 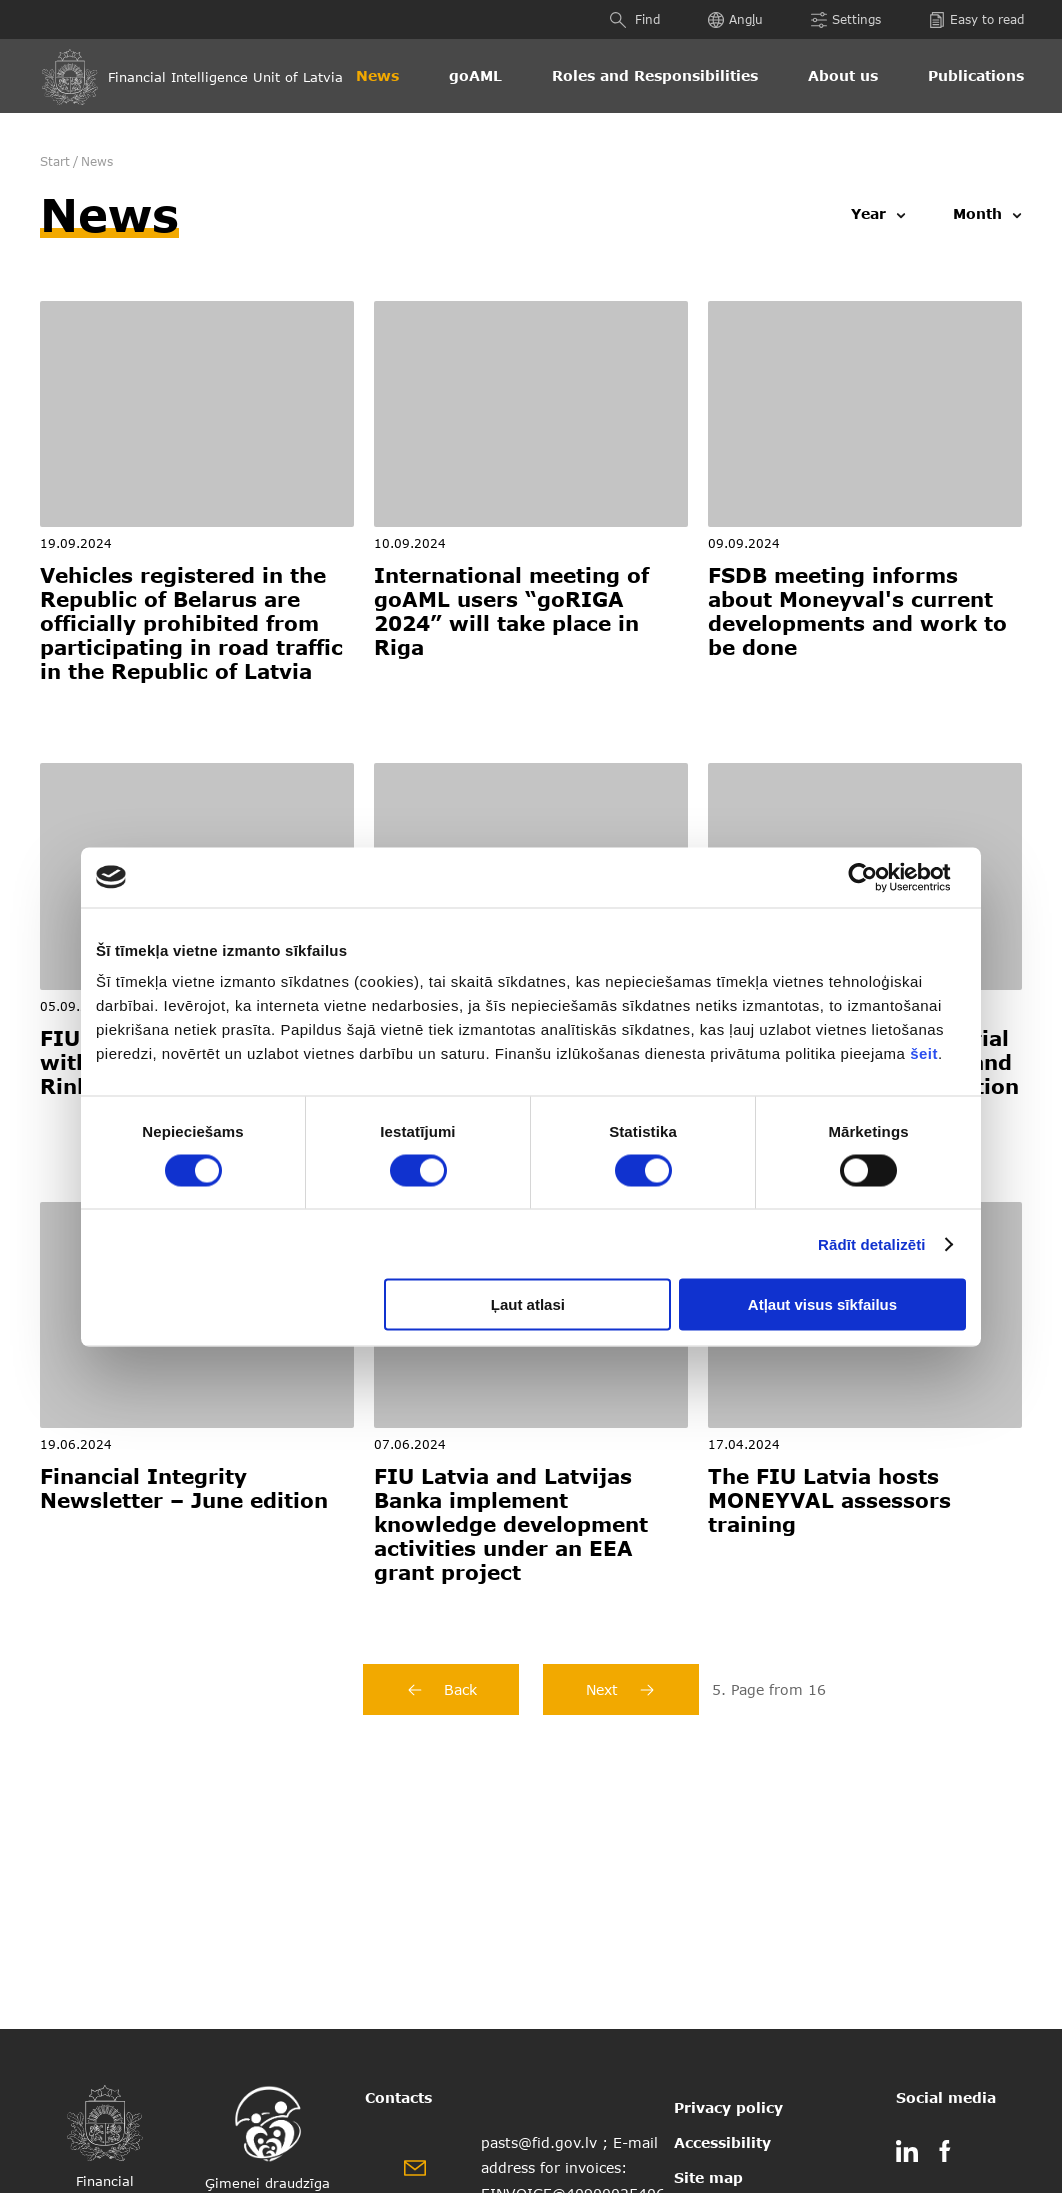 What do you see at coordinates (871, 1243) in the screenshot?
I see `Rādīt detalizēti` at bounding box center [871, 1243].